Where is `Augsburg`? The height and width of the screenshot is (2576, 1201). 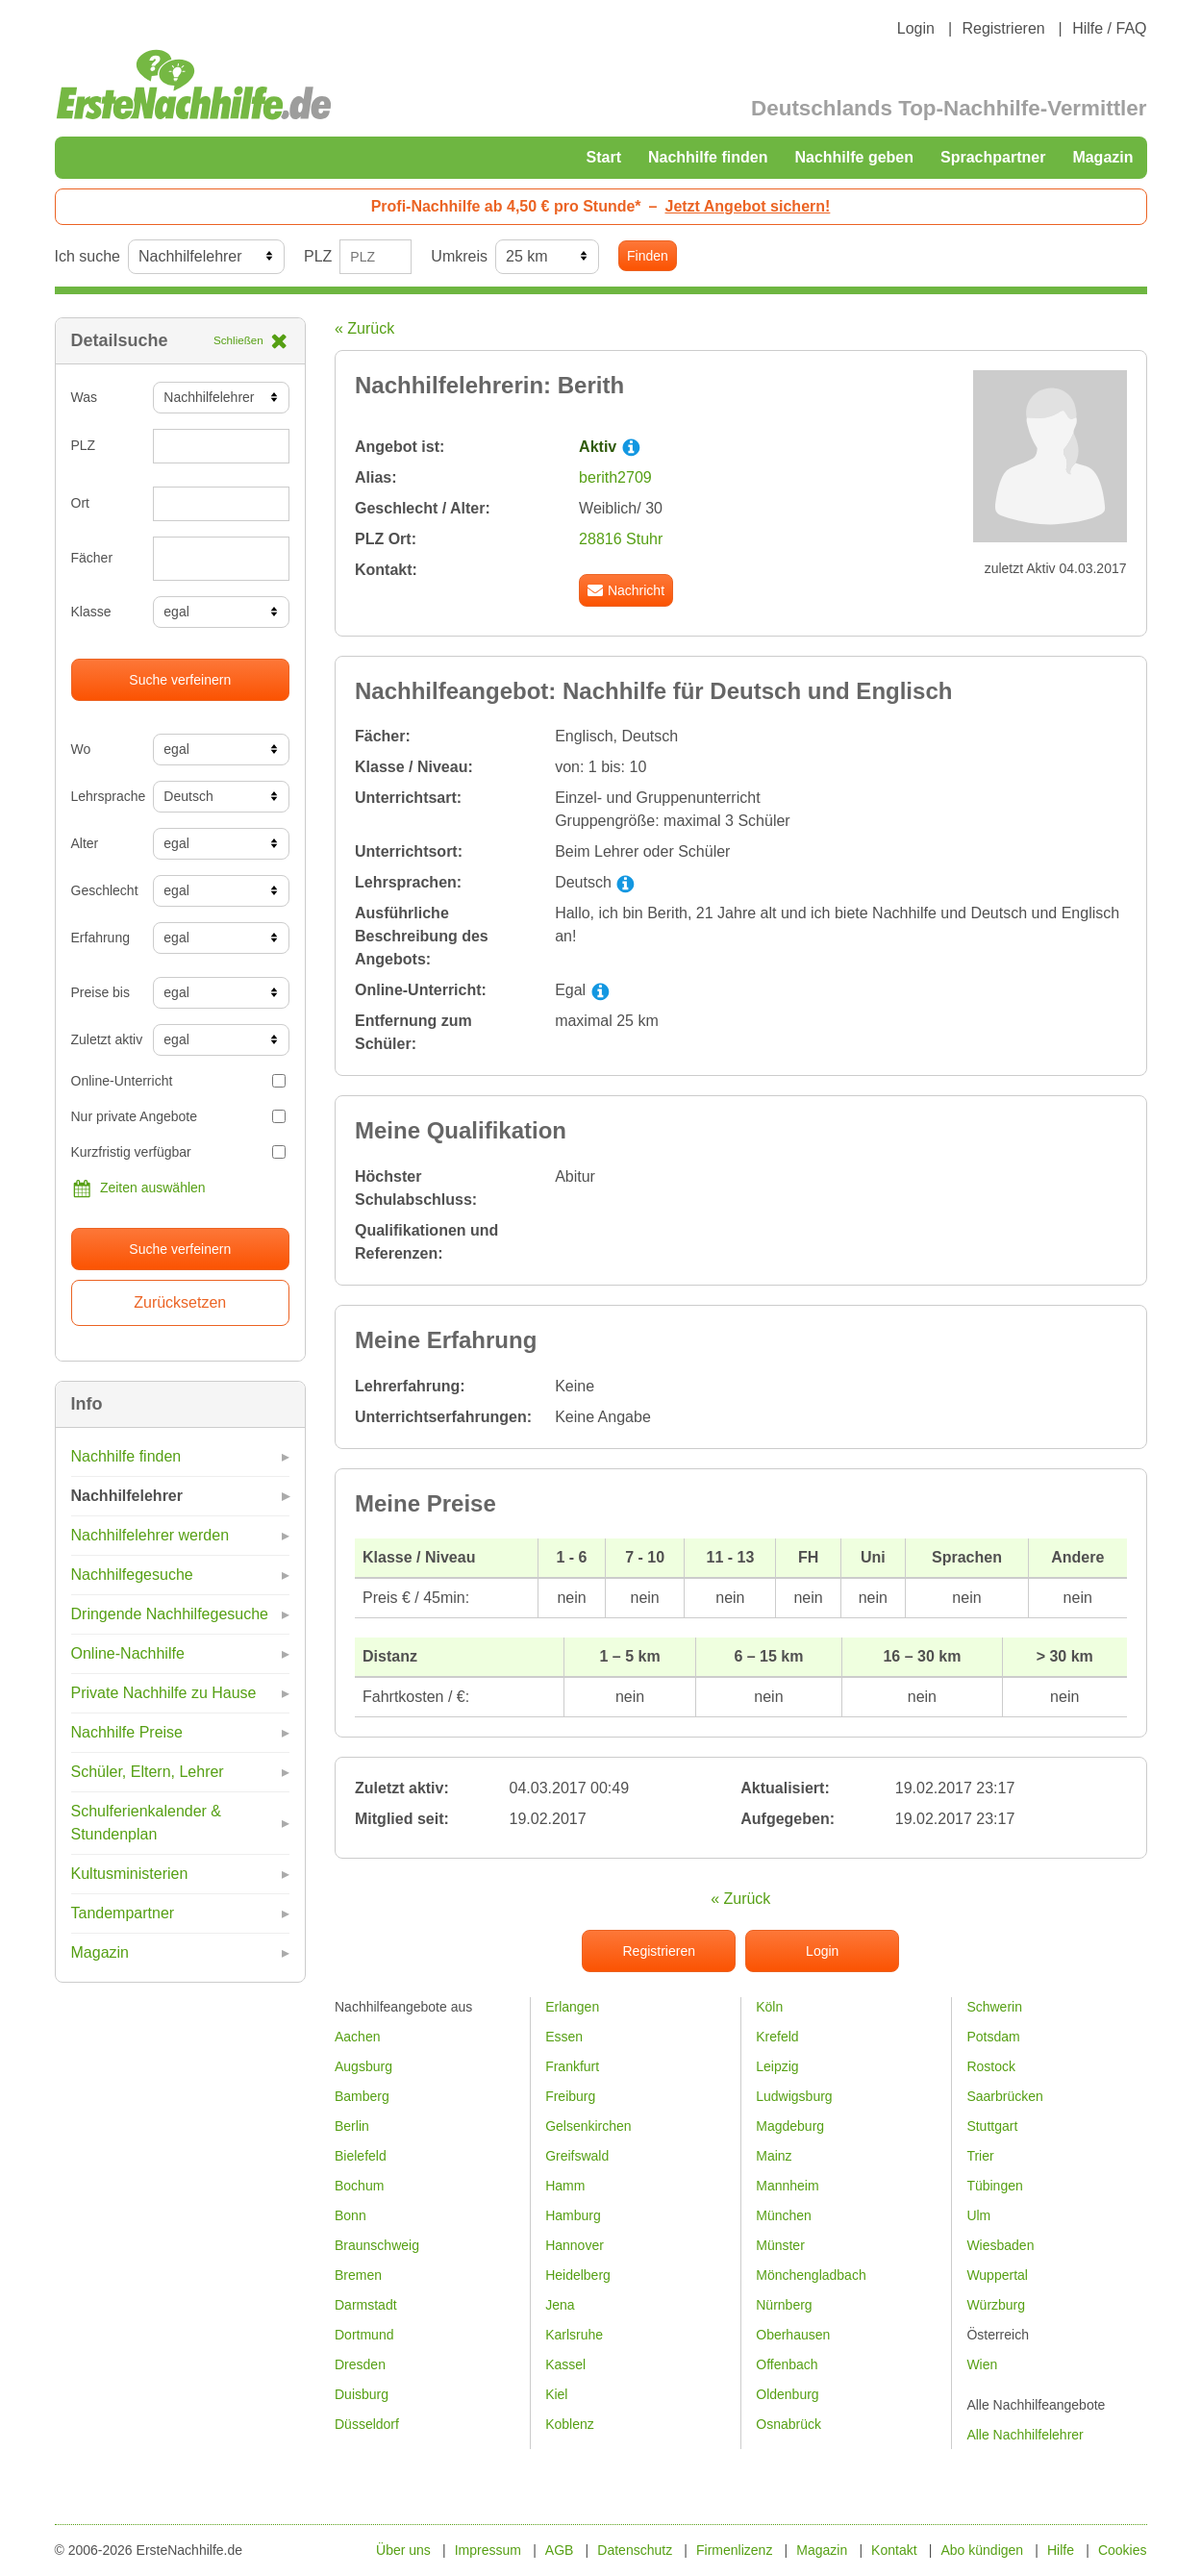 Augsburg is located at coordinates (363, 2066).